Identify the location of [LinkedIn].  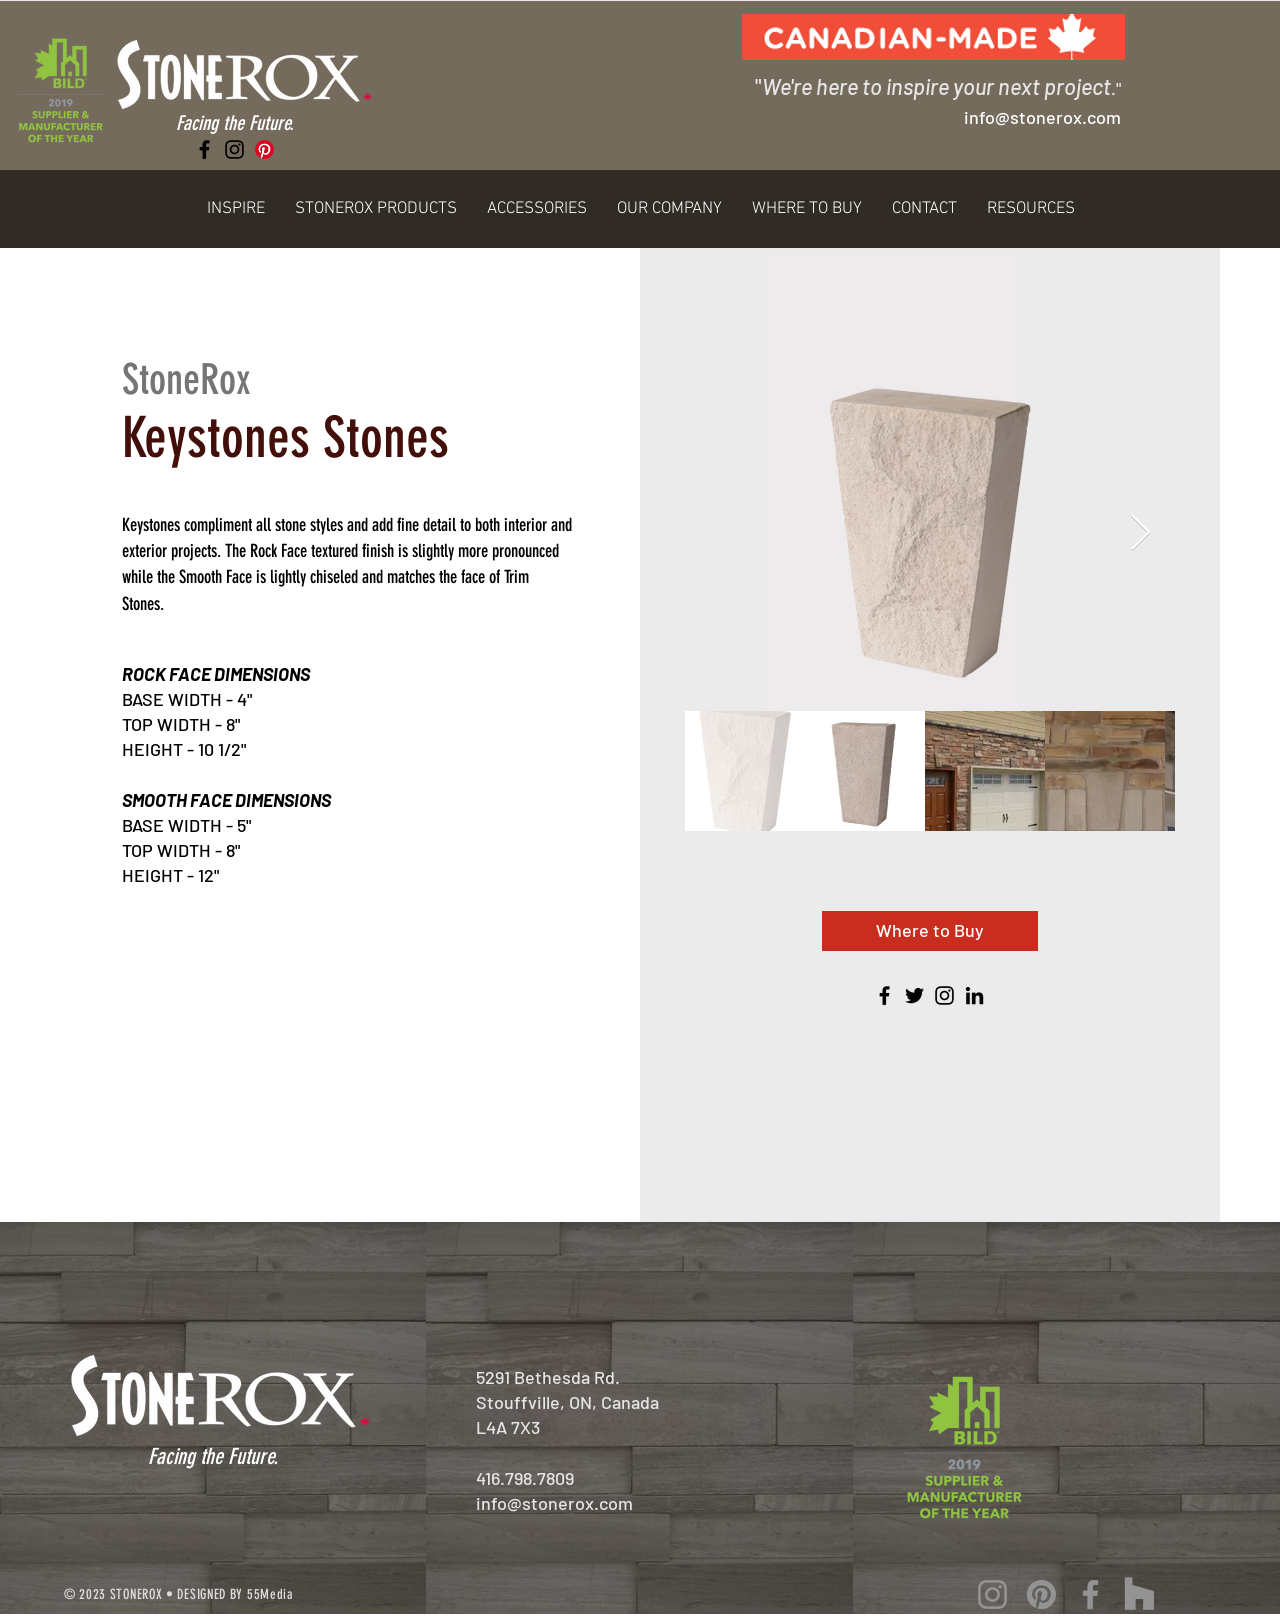
(974, 995).